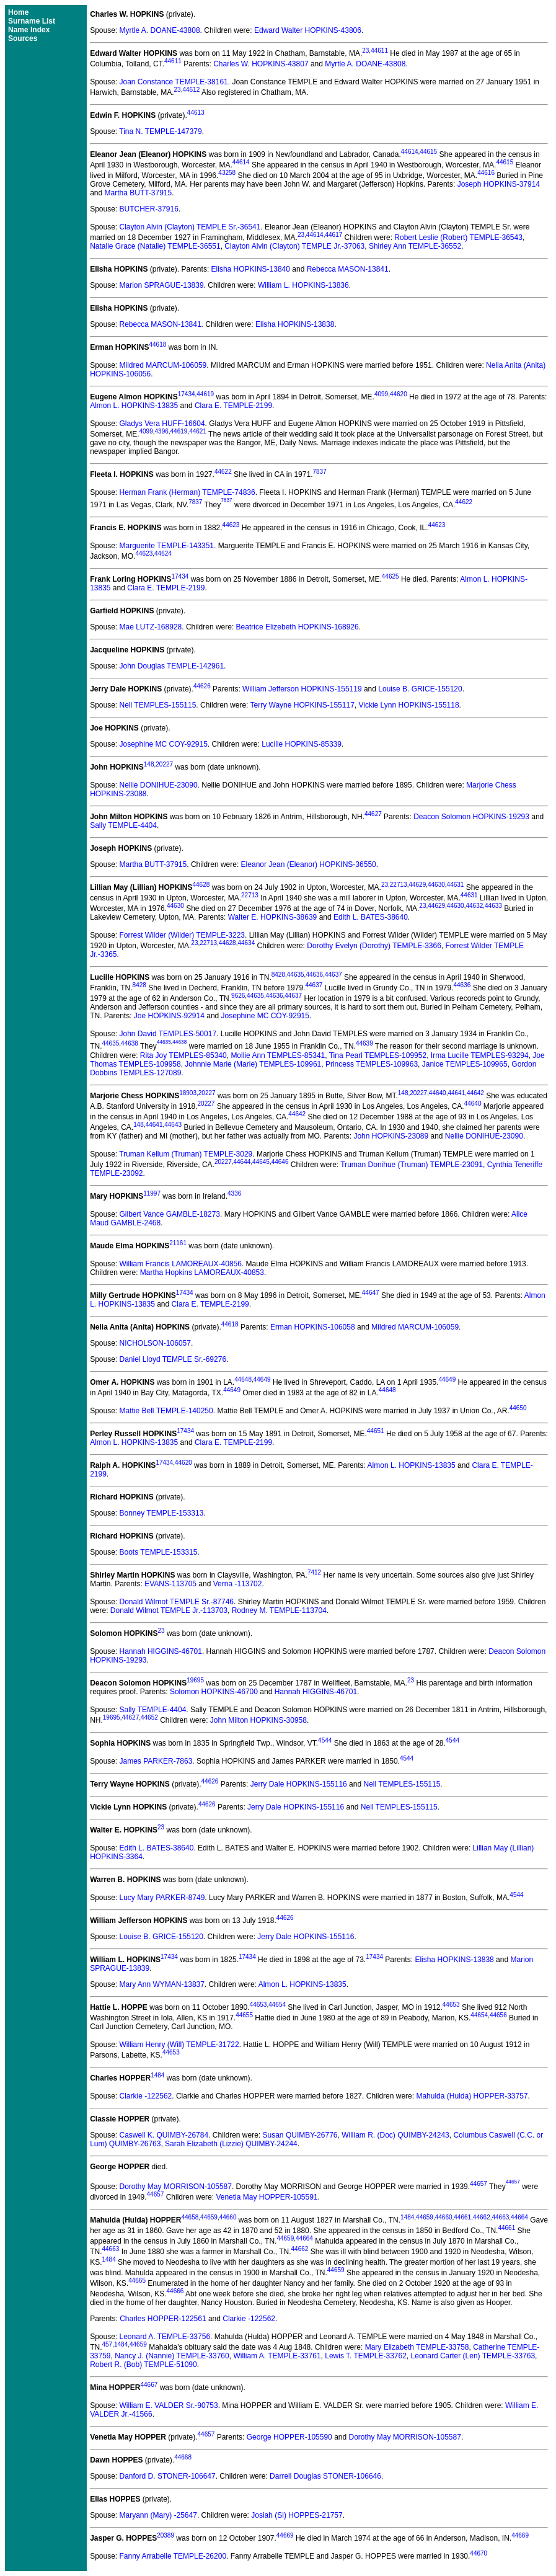  I want to click on 44638, so click(129, 1044).